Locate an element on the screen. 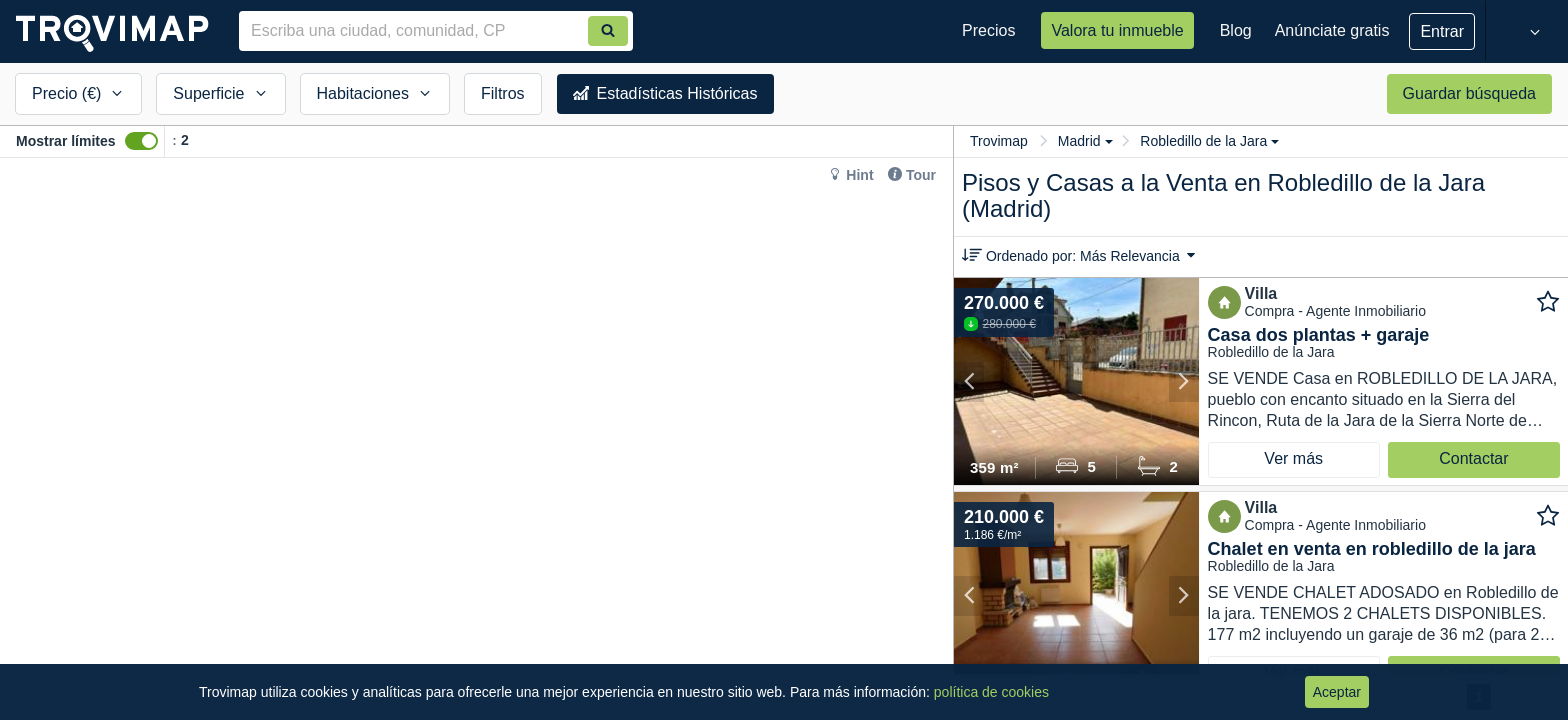  Anúnciate gratis is located at coordinates (1332, 30).